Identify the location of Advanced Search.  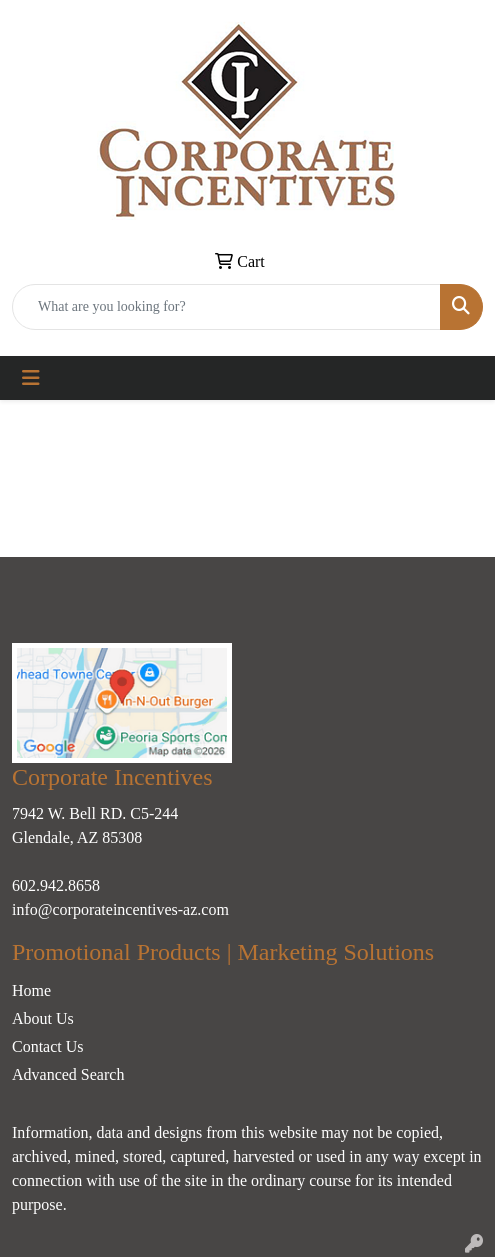
(68, 1074).